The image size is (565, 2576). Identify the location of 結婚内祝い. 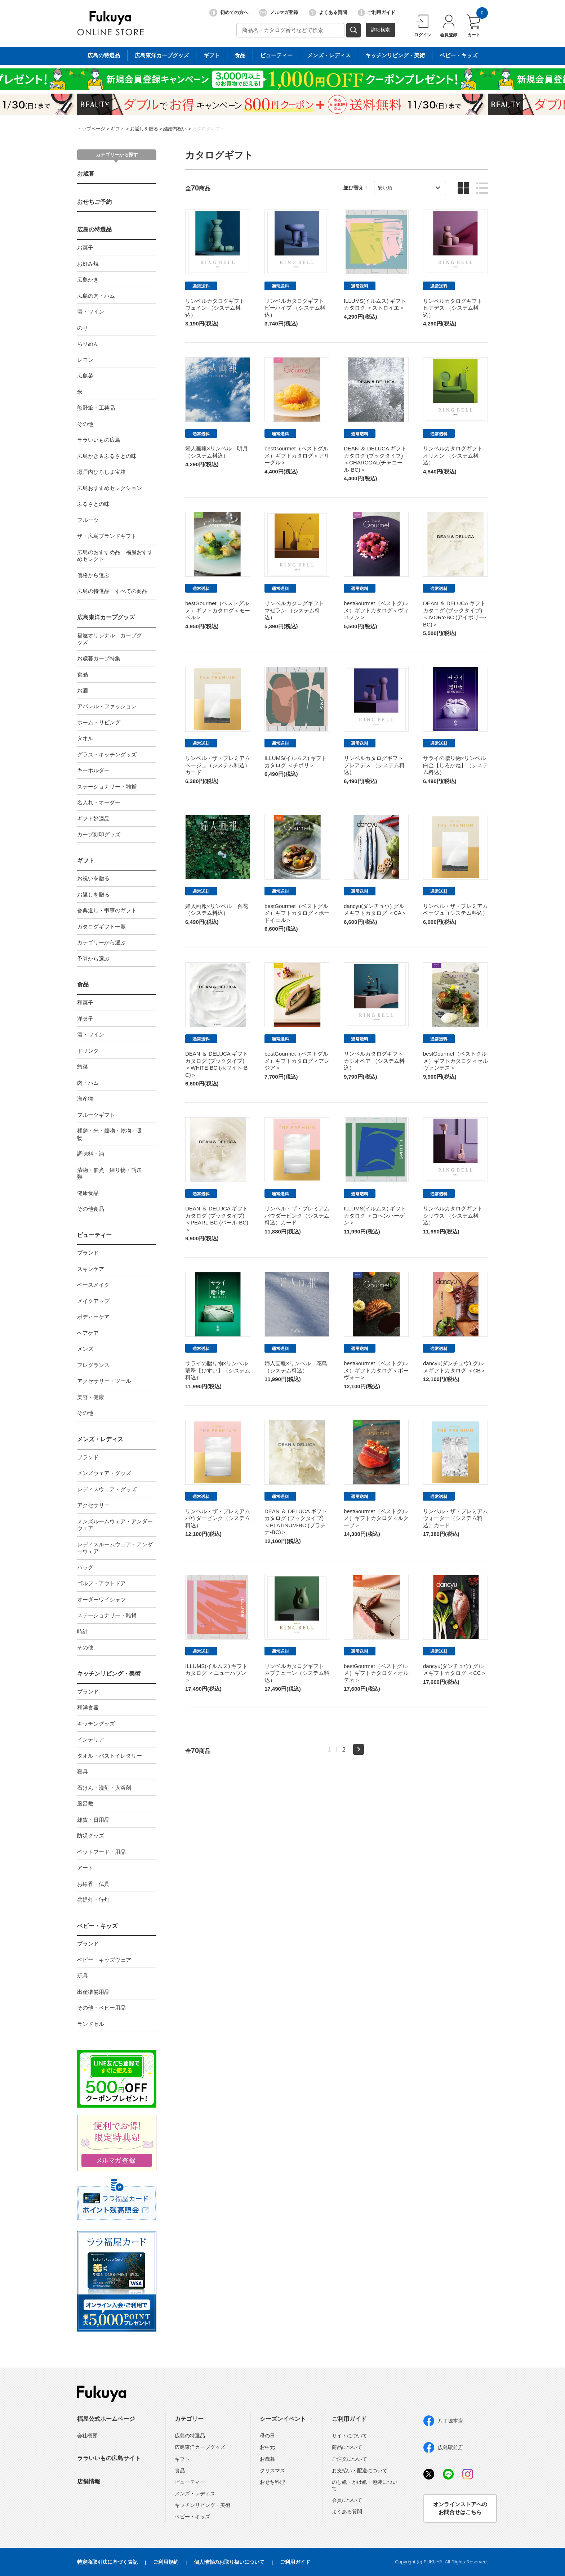
(175, 128).